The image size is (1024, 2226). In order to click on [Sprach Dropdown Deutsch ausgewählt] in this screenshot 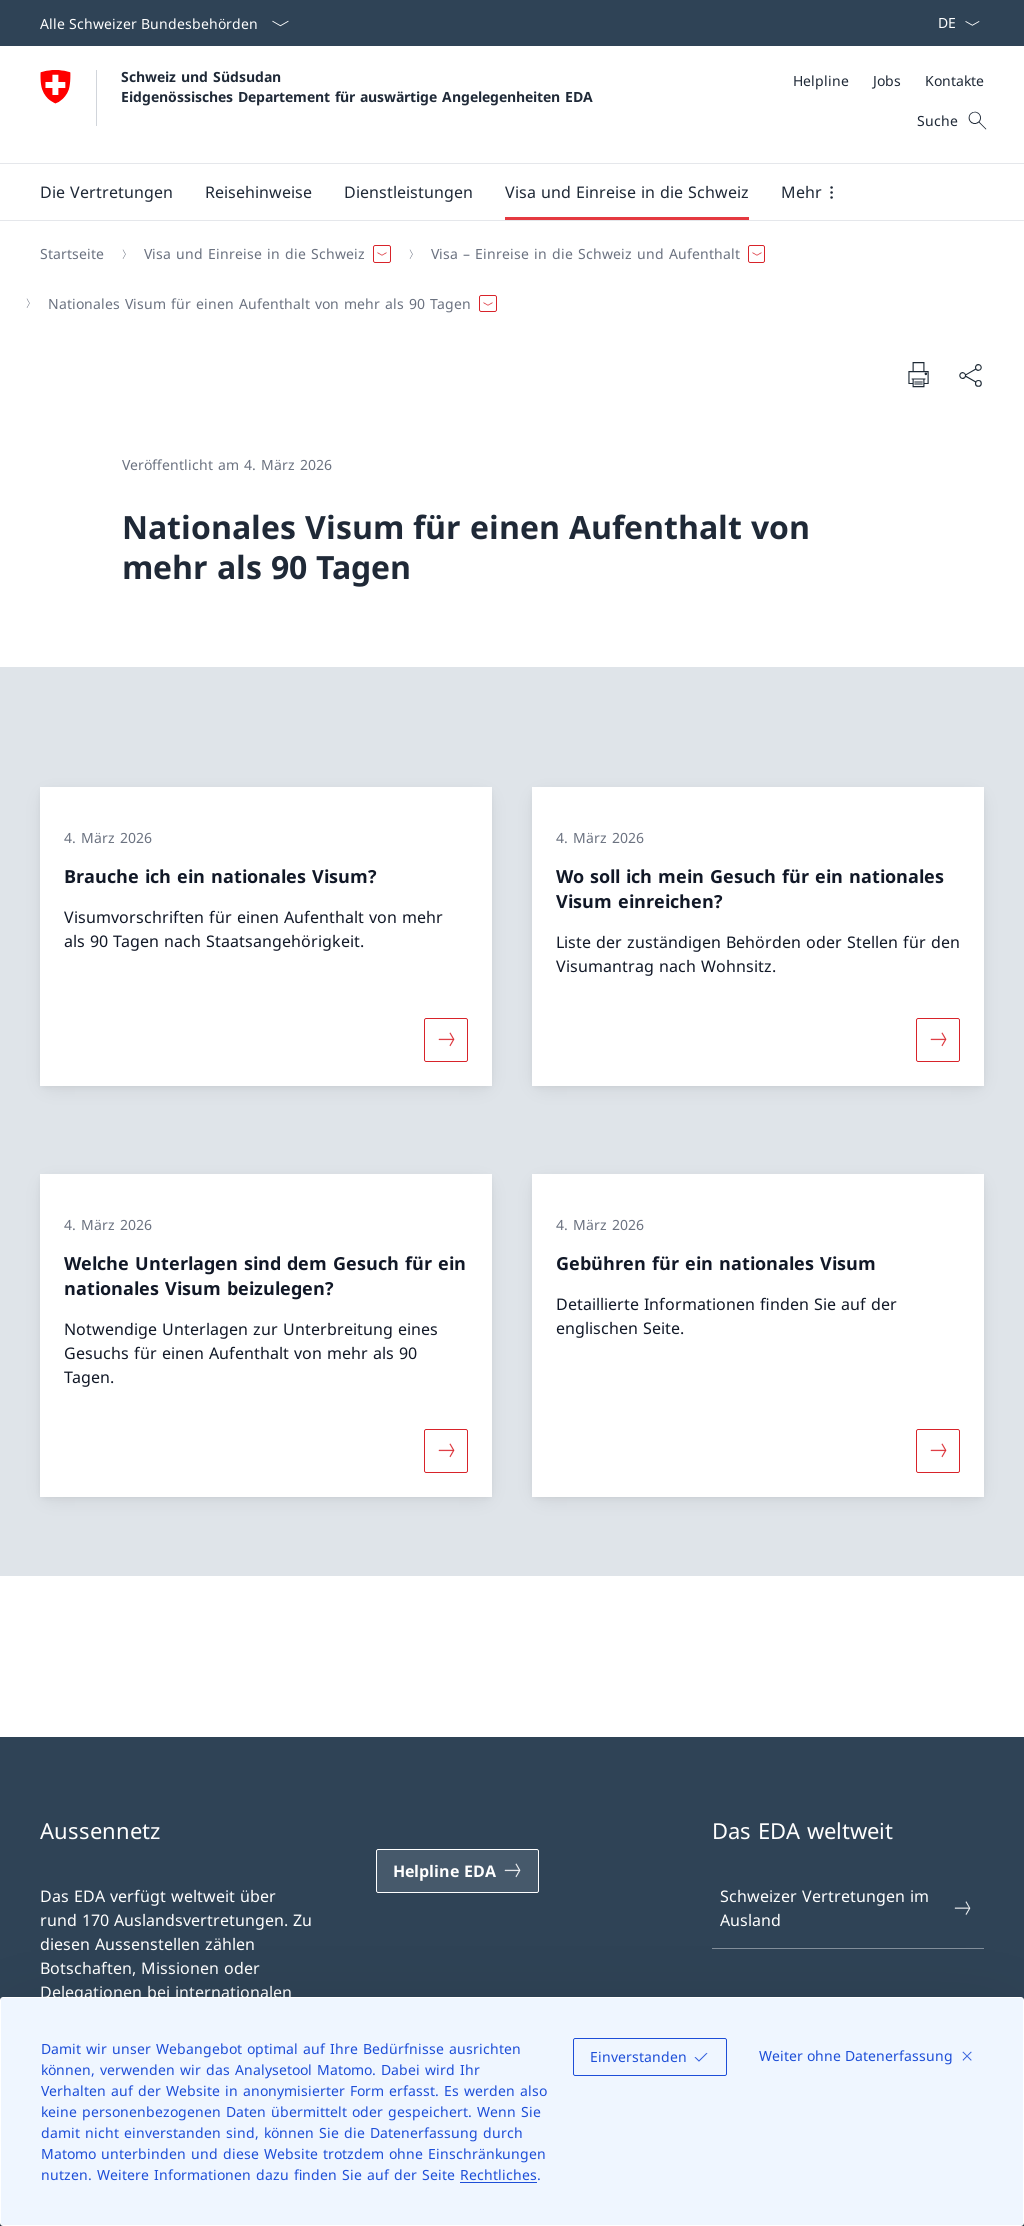, I will do `click(952, 23)`.